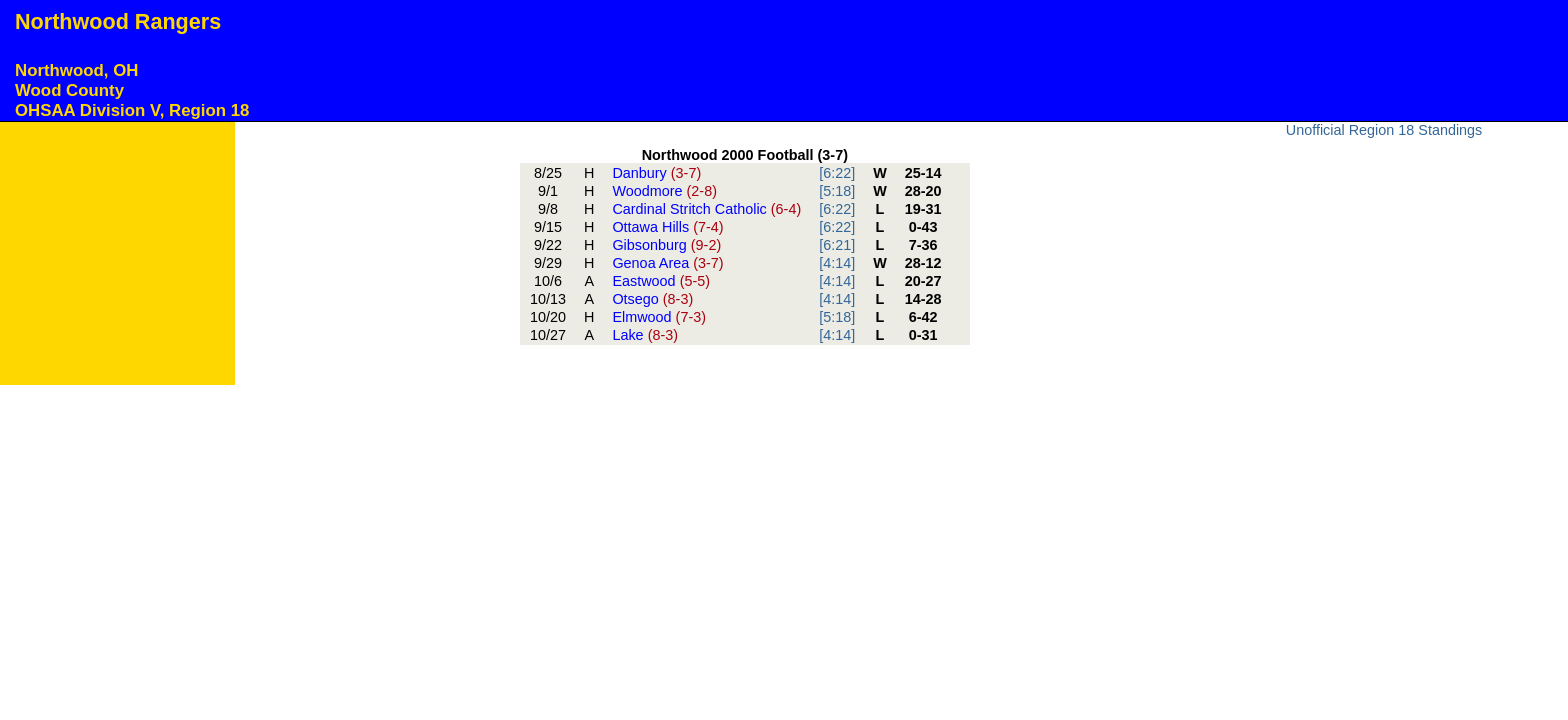  Describe the element at coordinates (661, 281) in the screenshot. I see `Eastwood` at that location.